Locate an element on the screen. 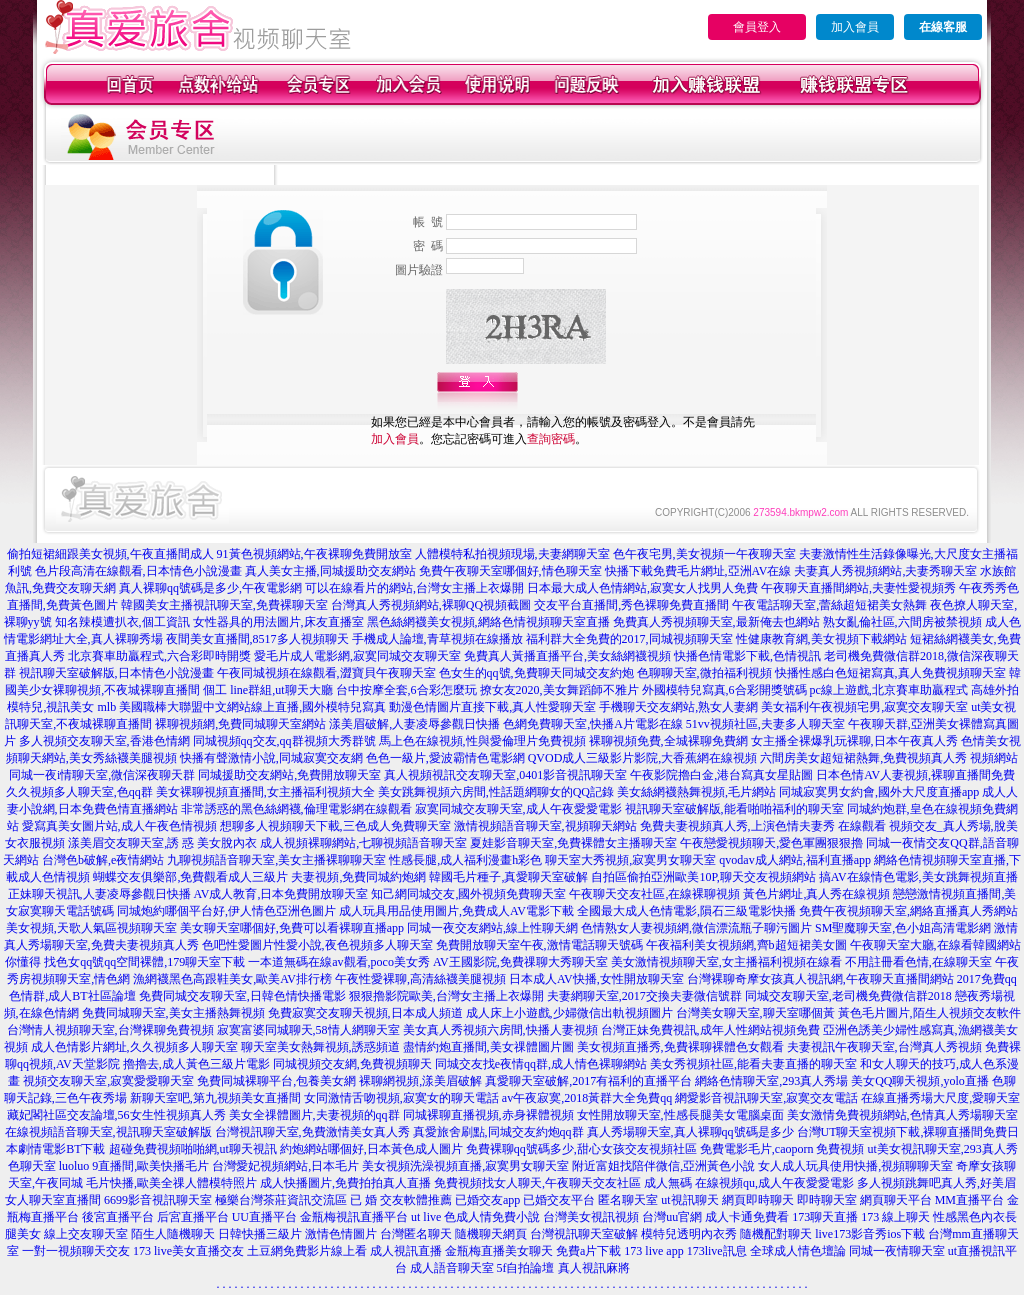  免費夫妻視頻真人秀,上演色情夫妻秀 在線觀看 is located at coordinates (763, 826).